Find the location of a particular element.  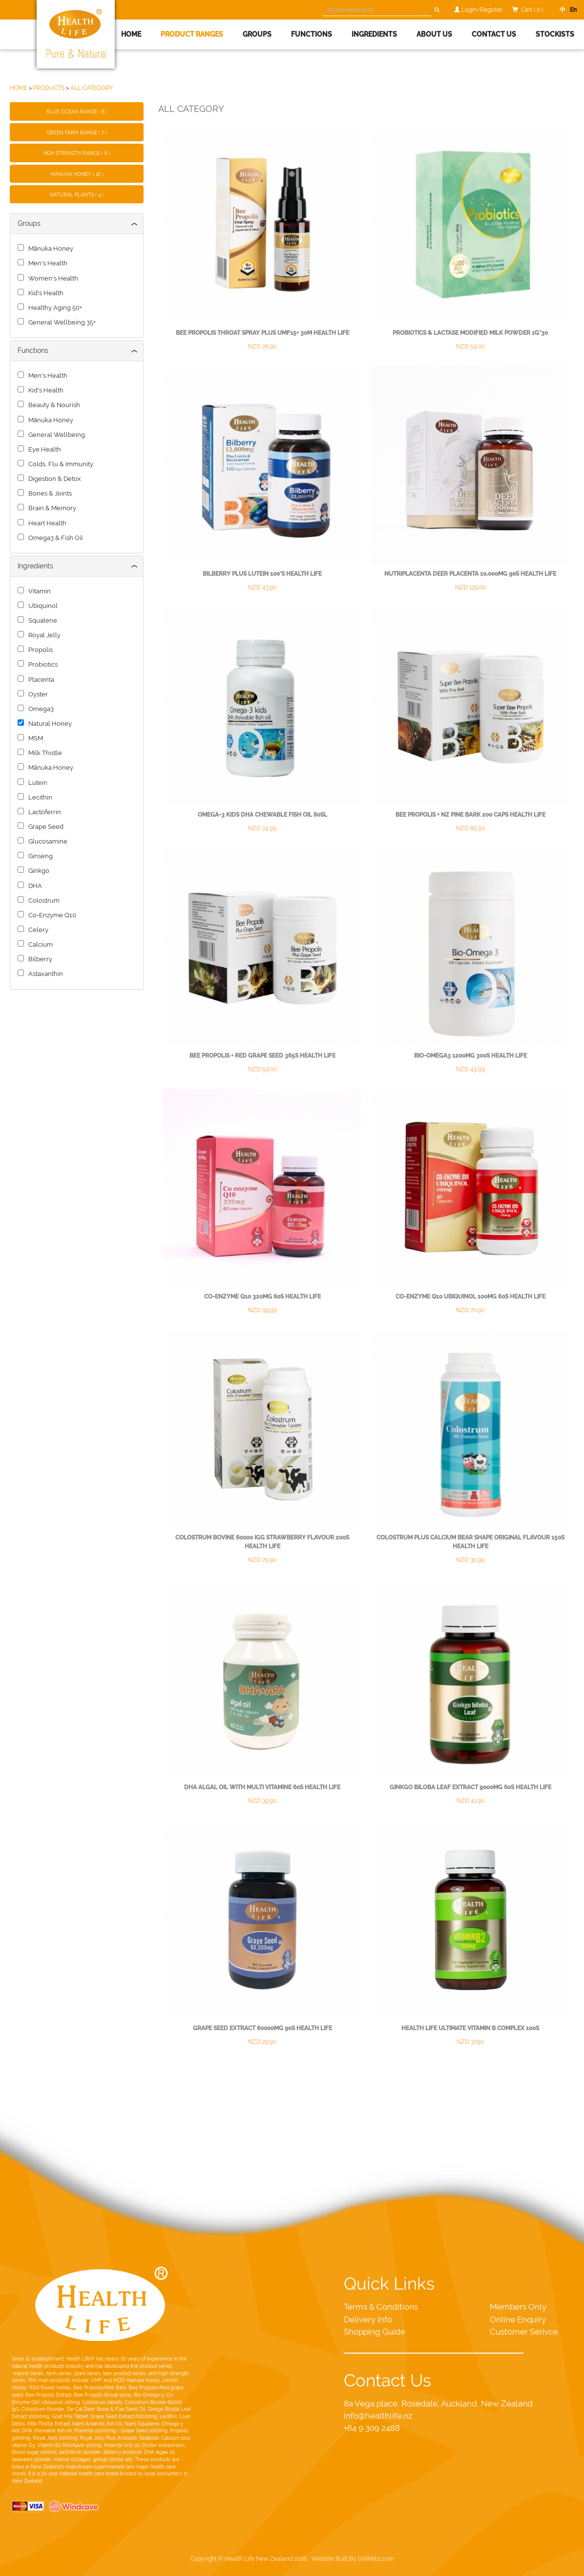

Functions [button] is located at coordinates (311, 34).